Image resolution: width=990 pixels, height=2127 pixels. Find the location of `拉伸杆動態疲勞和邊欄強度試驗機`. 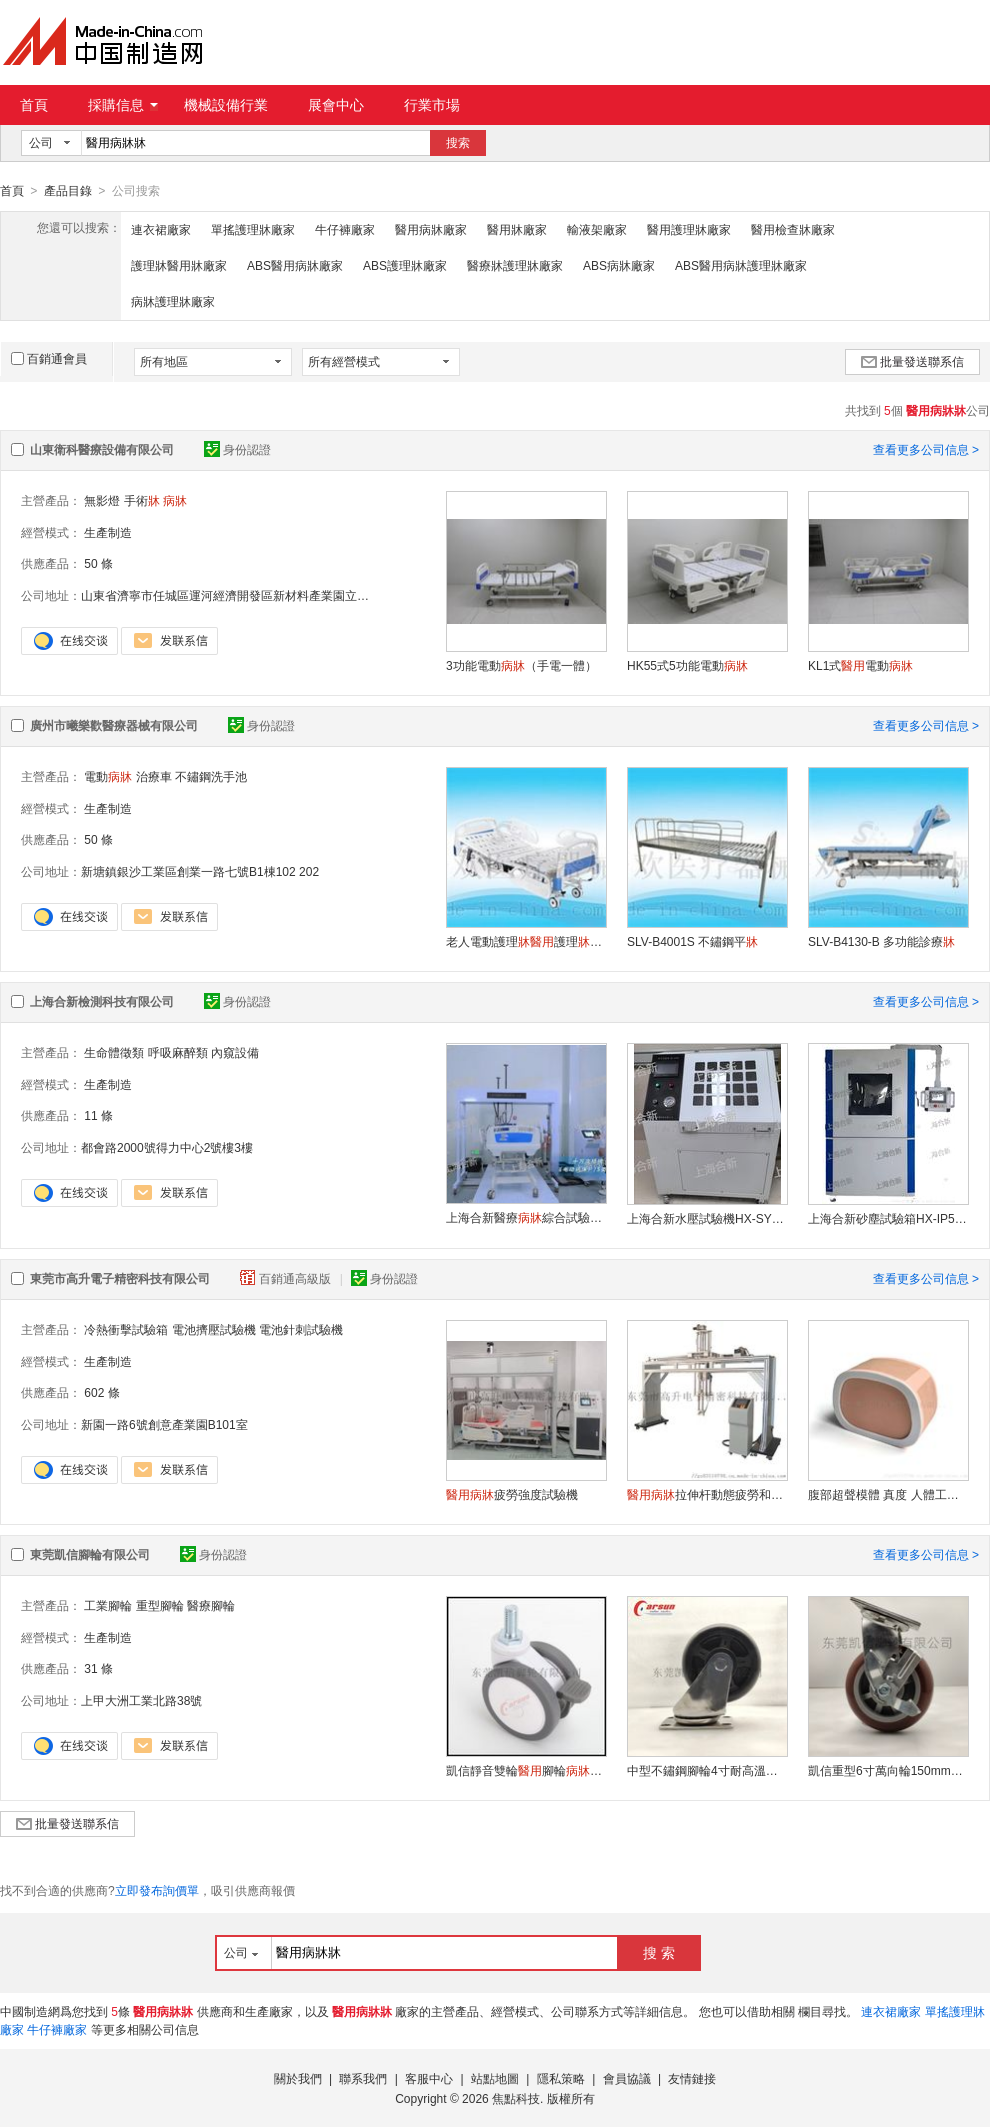

拉伸杆動態疲勞和邊欄強度試驗機 is located at coordinates (707, 1494).